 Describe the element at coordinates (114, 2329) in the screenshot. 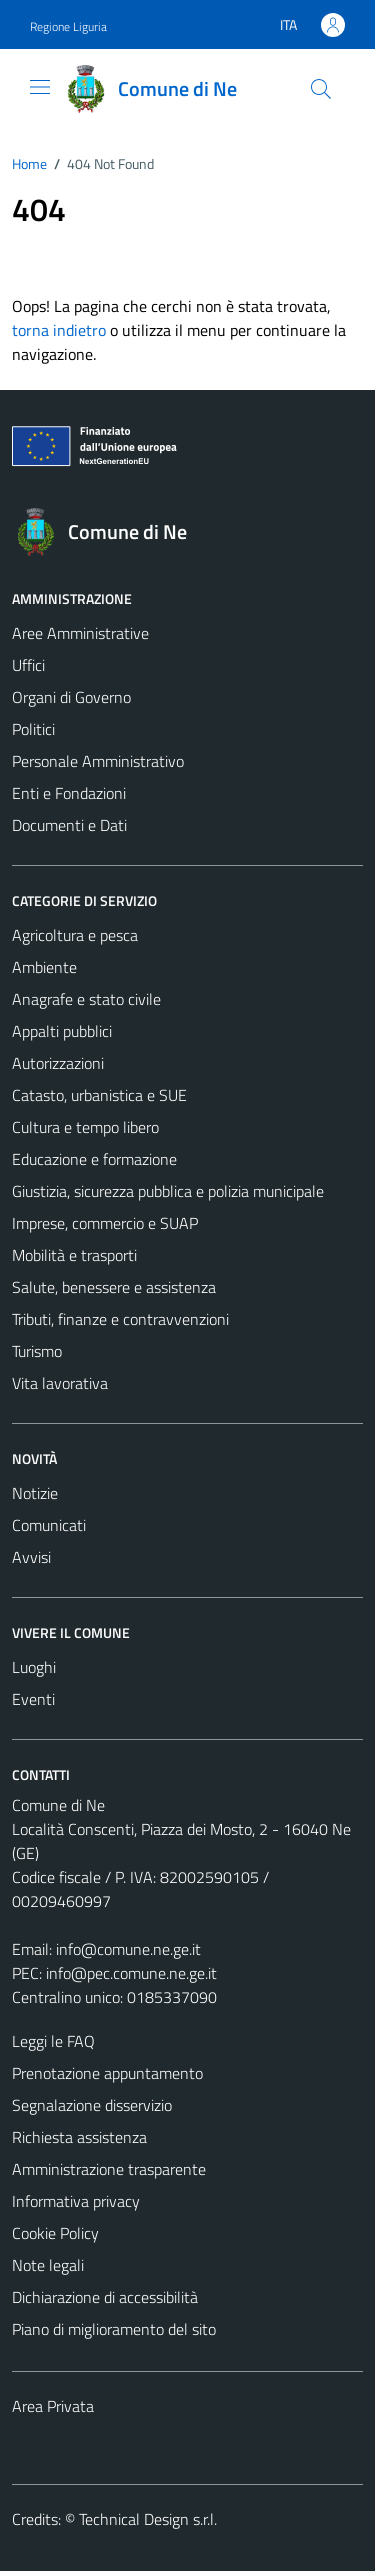

I see `Piano di miglioramento del sito` at that location.